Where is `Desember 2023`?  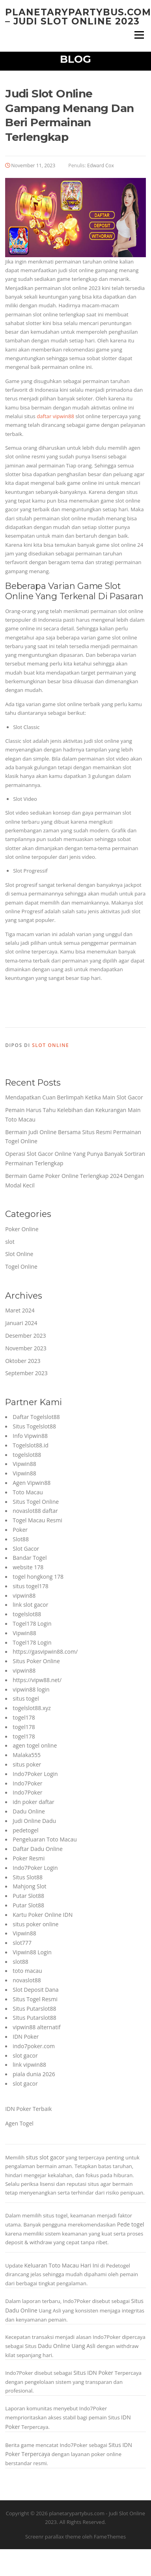 Desember 2023 is located at coordinates (25, 1335).